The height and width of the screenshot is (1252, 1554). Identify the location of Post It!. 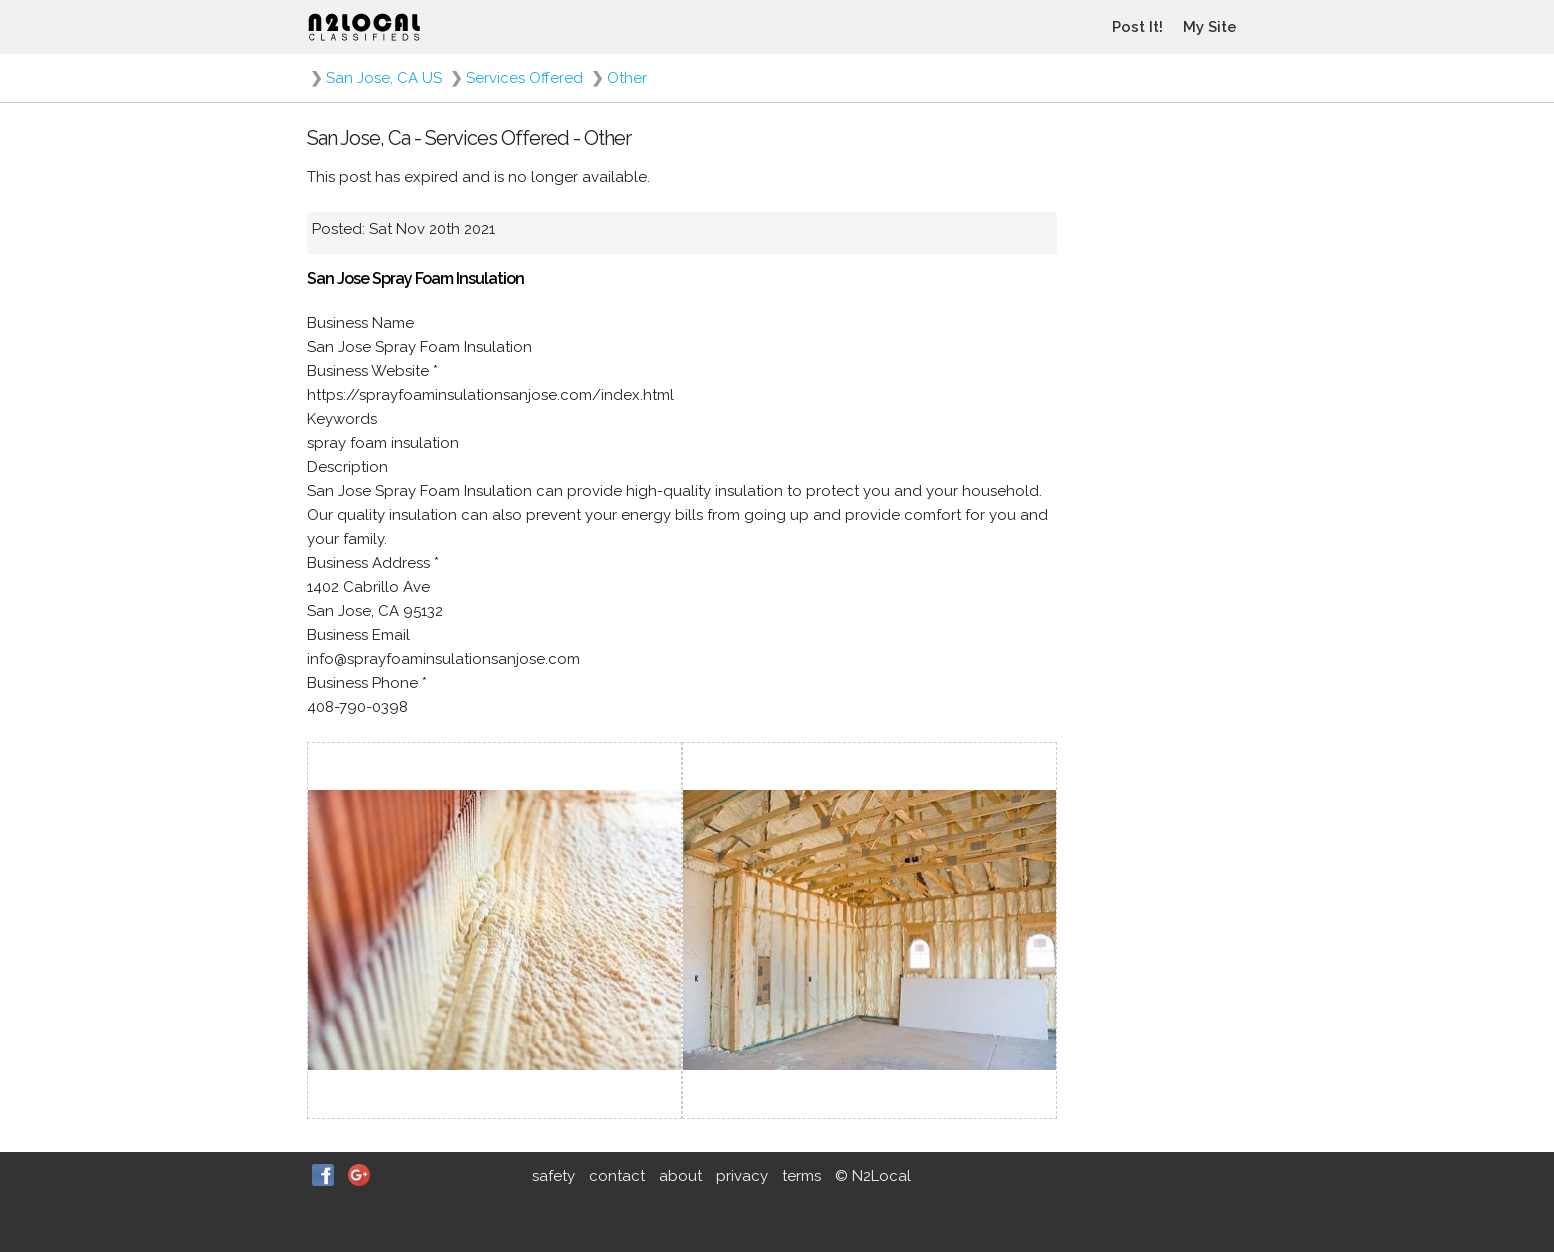
(1137, 27).